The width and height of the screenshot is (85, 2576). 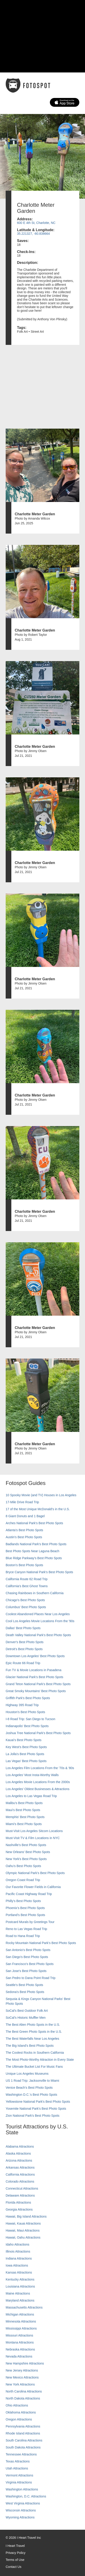 What do you see at coordinates (19, 2335) in the screenshot?
I see `Missouri Attractions` at bounding box center [19, 2335].